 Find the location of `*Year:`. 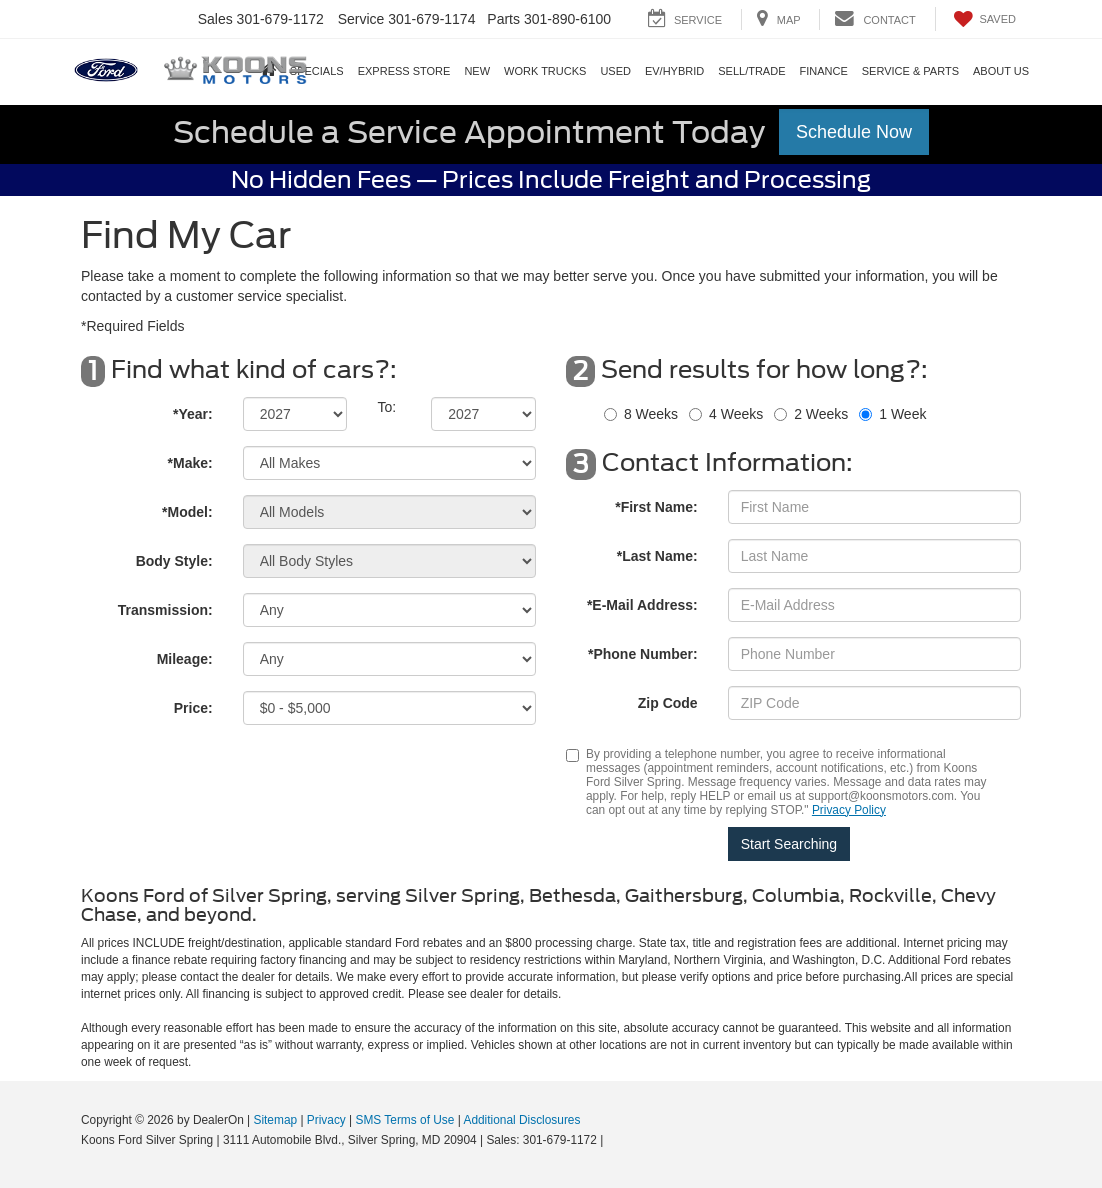

*Year: is located at coordinates (193, 414).